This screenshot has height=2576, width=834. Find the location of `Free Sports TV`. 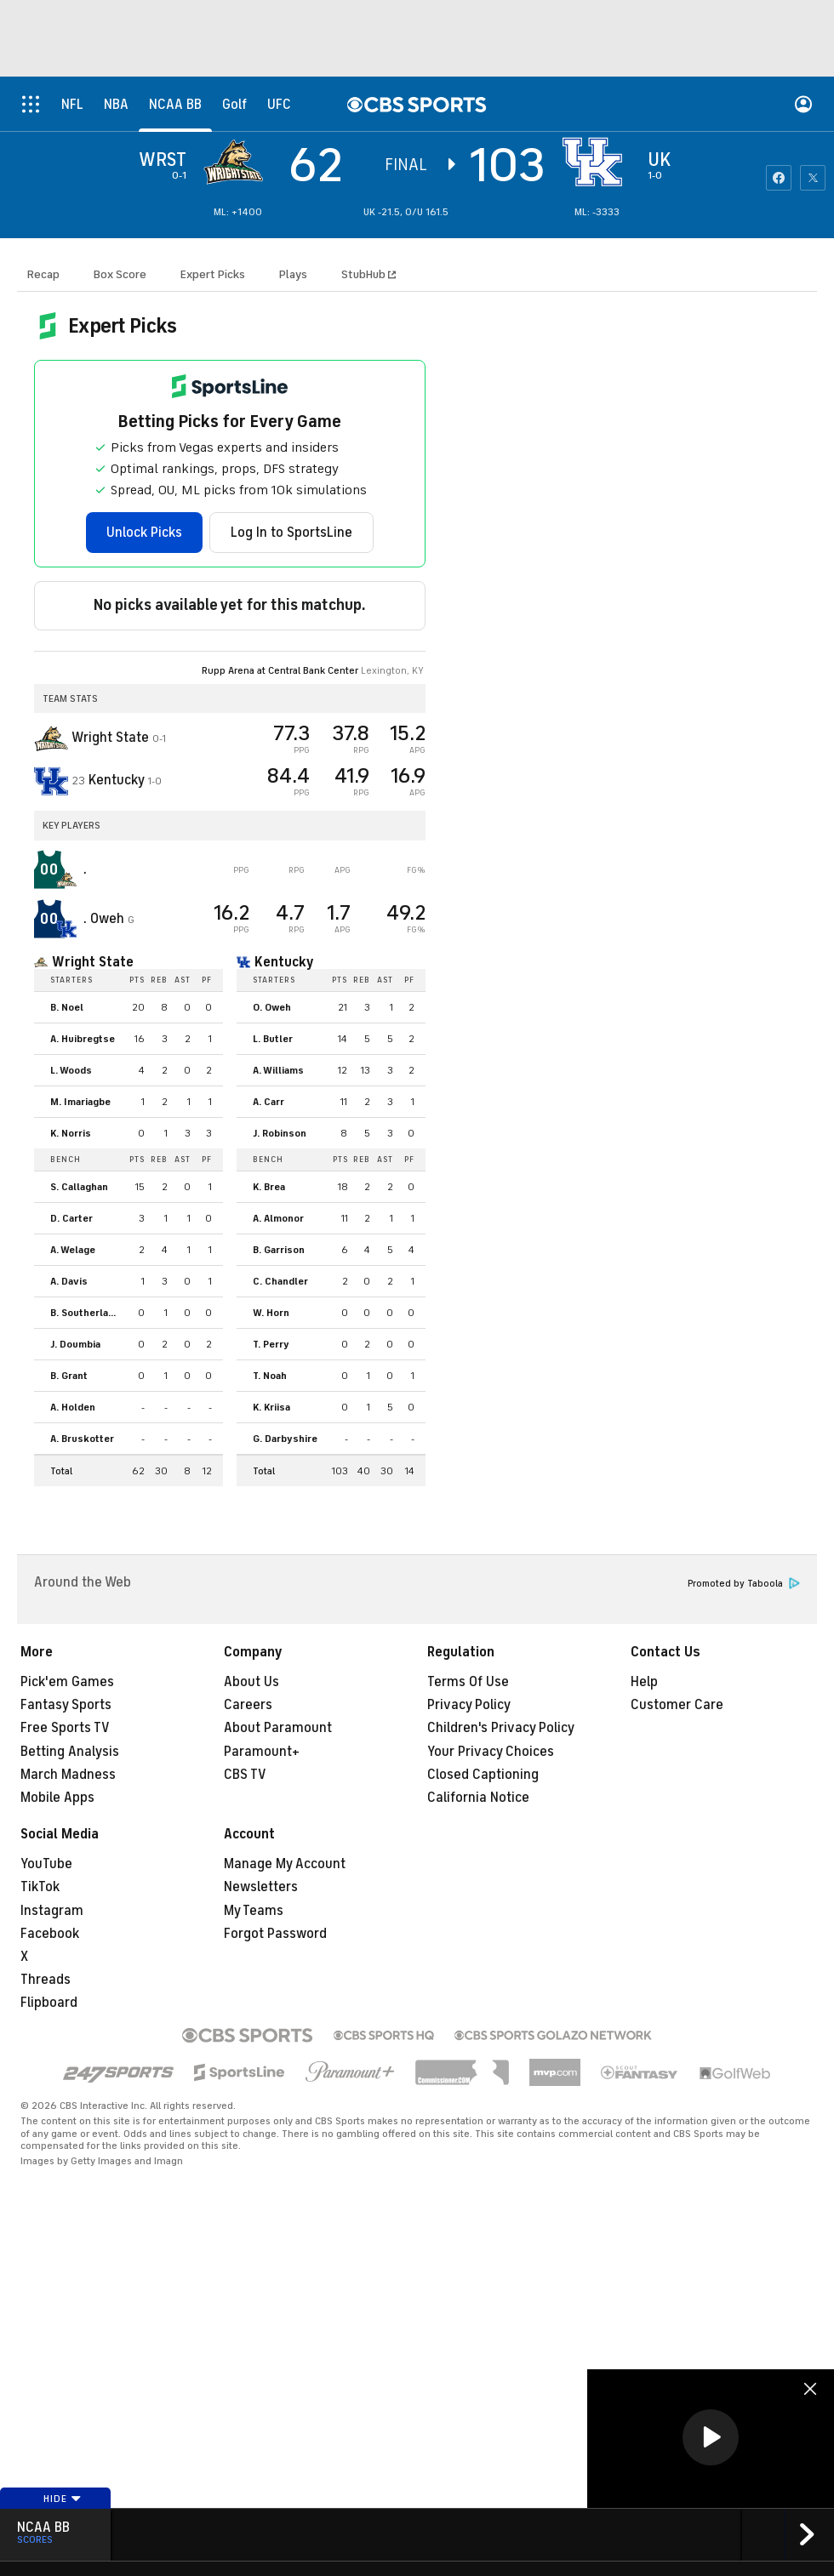

Free Sports TV is located at coordinates (65, 1727).